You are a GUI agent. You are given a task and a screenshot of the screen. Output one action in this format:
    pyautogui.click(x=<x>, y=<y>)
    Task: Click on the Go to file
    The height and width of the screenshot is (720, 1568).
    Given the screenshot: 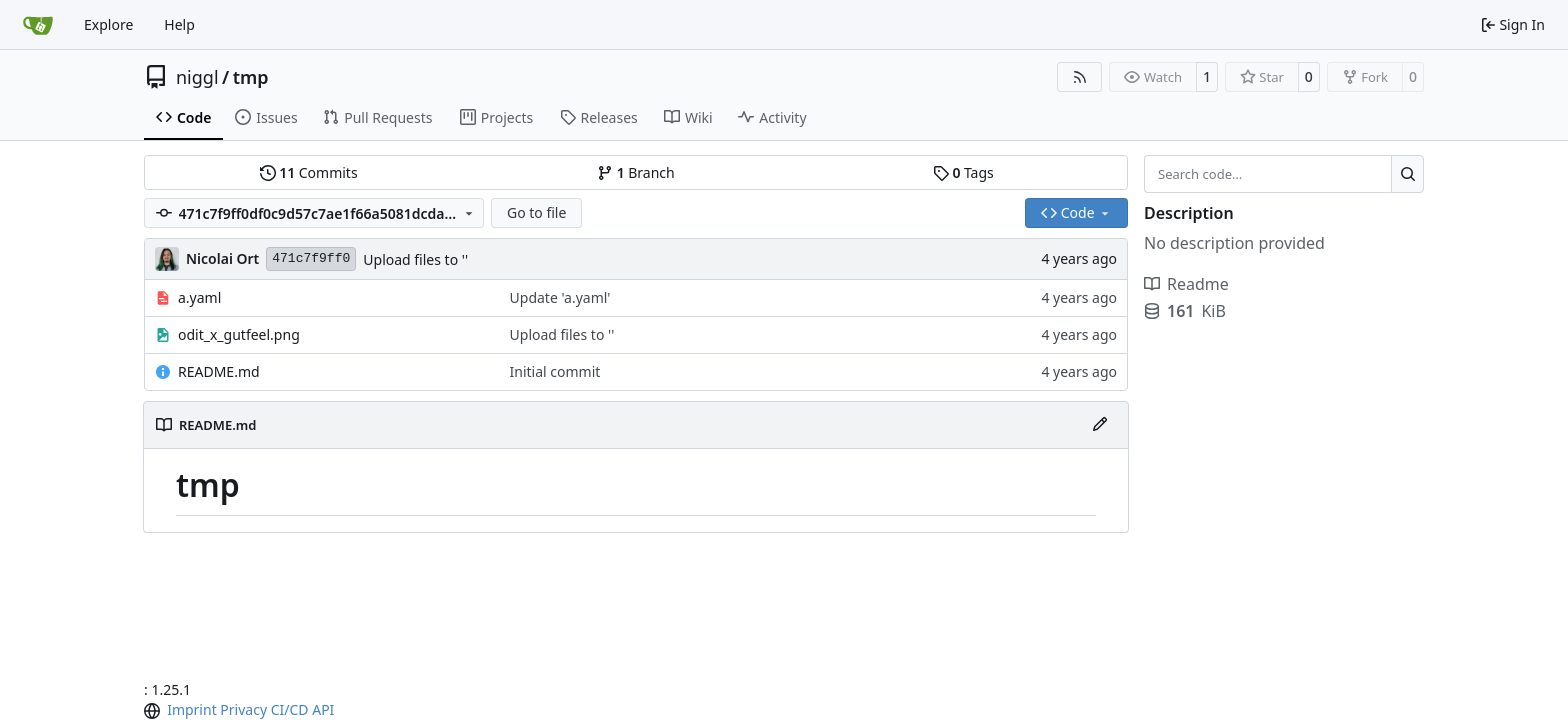 What is the action you would take?
    pyautogui.click(x=536, y=212)
    